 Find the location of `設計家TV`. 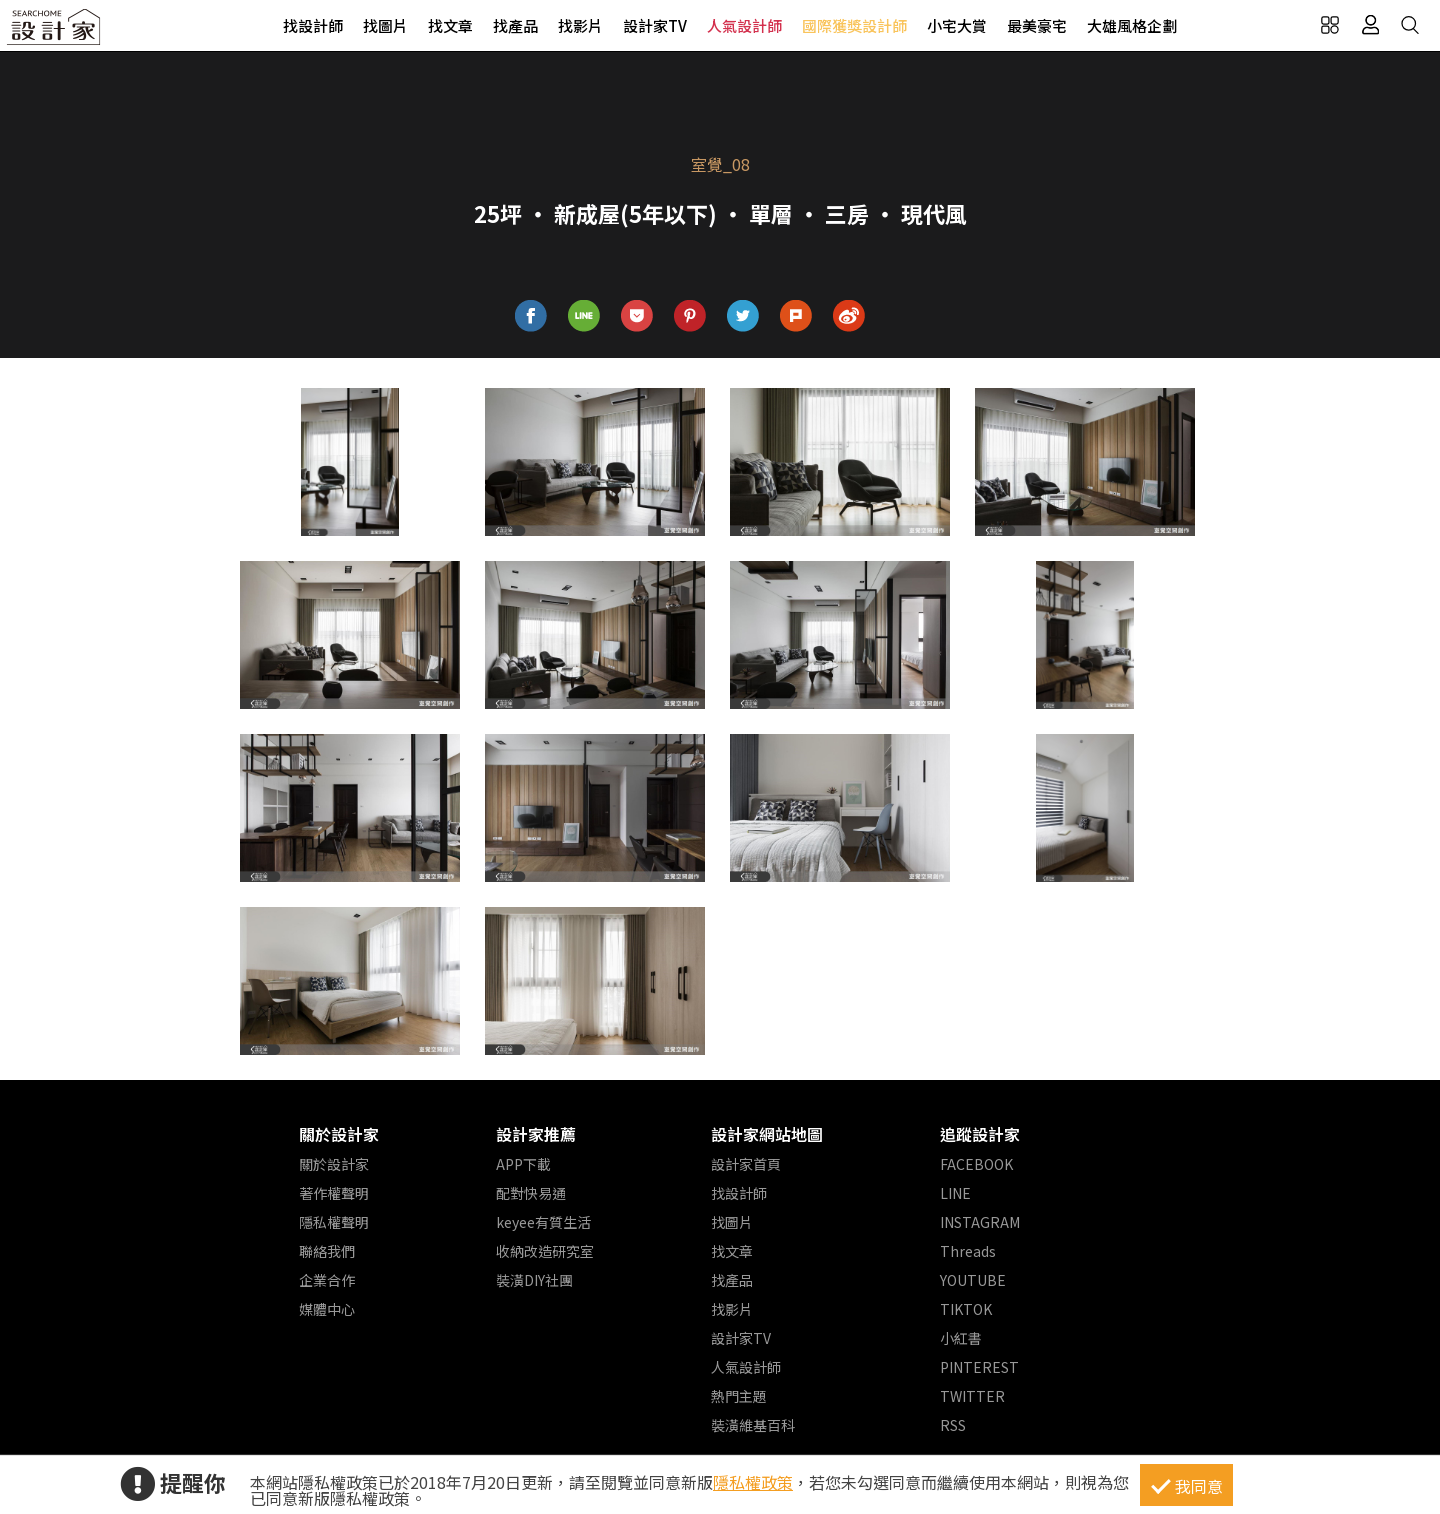

設計家TV is located at coordinates (655, 25).